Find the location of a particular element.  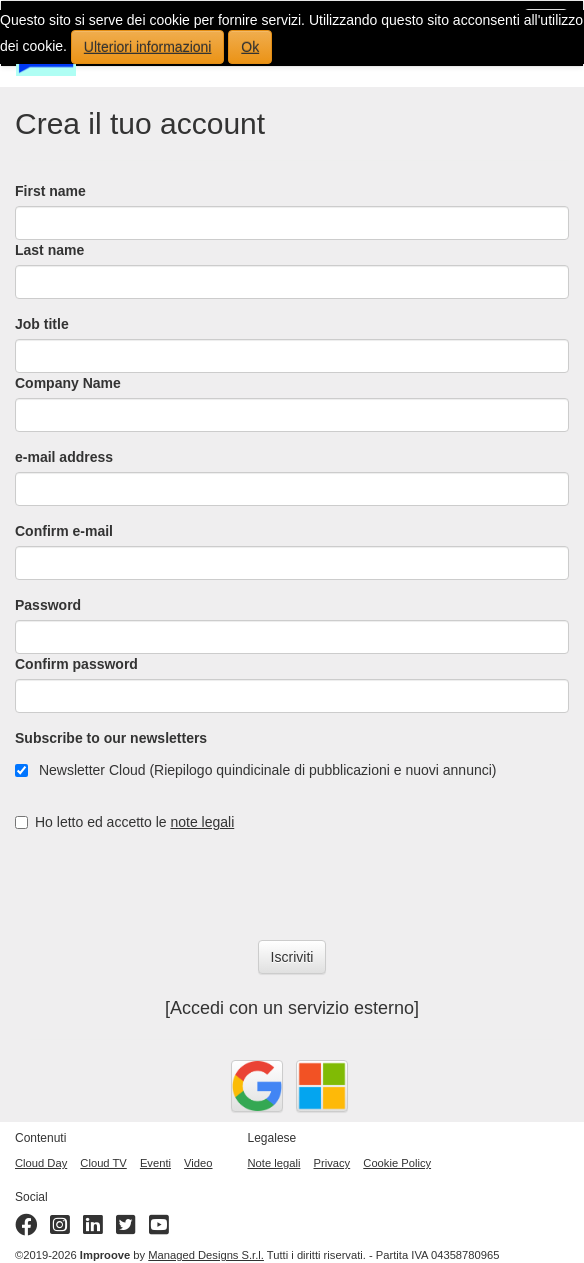

Cloud Day is located at coordinates (41, 1163).